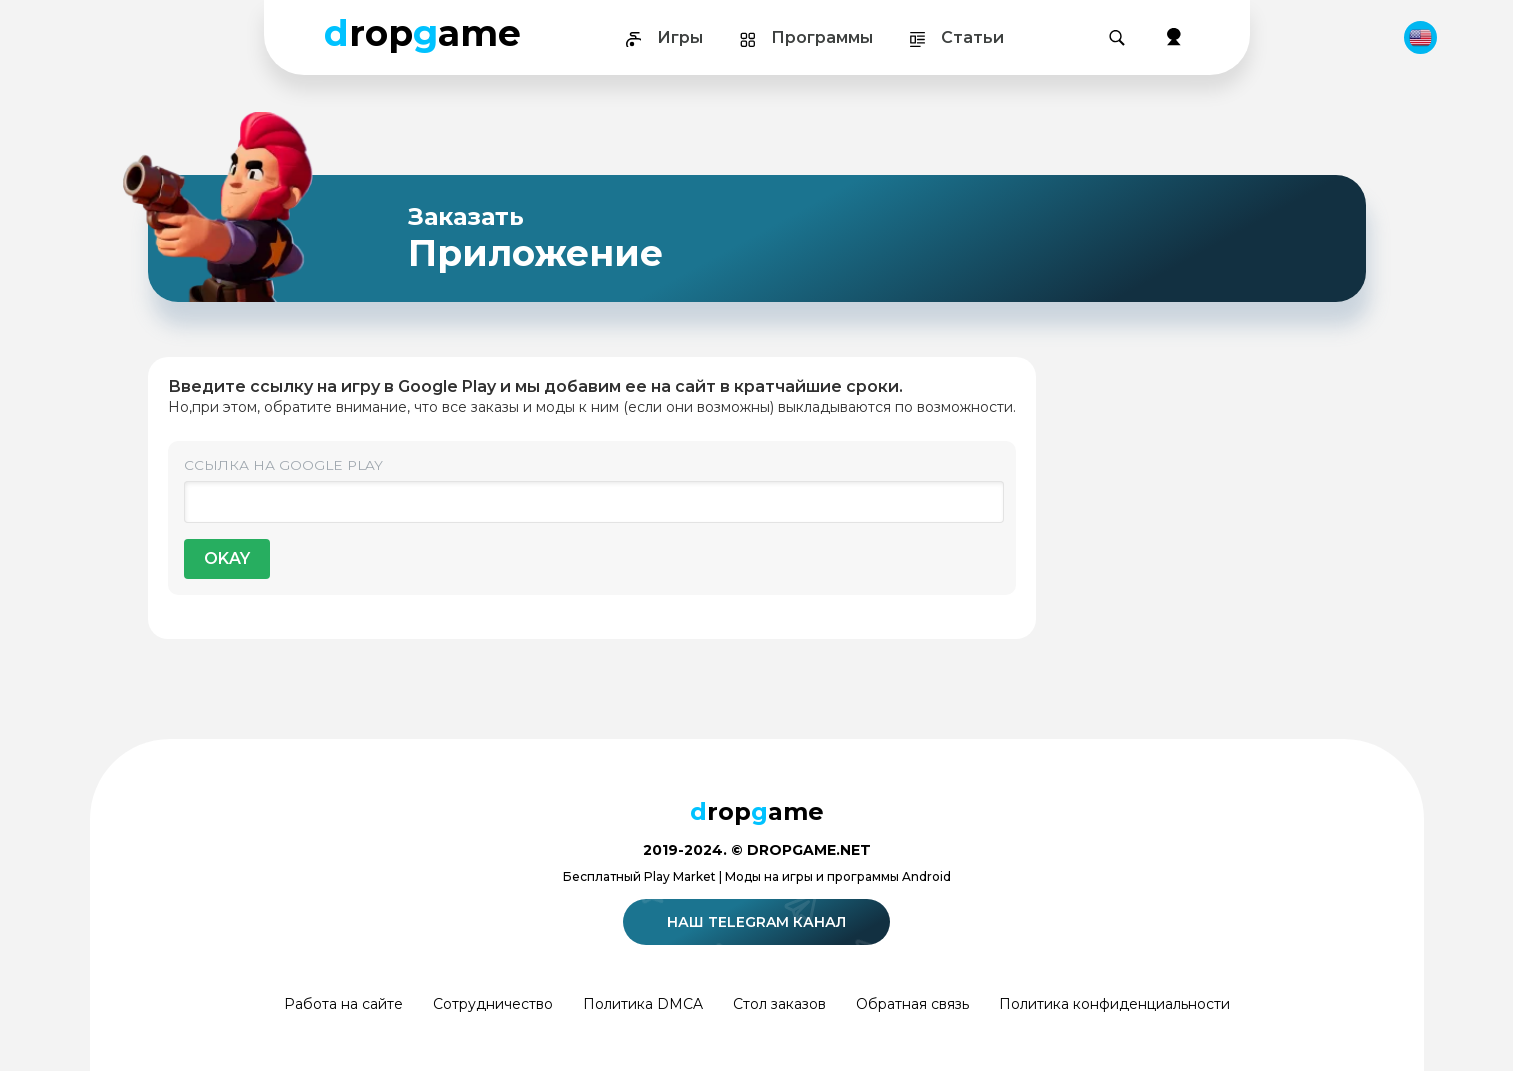 This screenshot has width=1513, height=1071. Describe the element at coordinates (1114, 1004) in the screenshot. I see `Политика конфиденциальности` at that location.